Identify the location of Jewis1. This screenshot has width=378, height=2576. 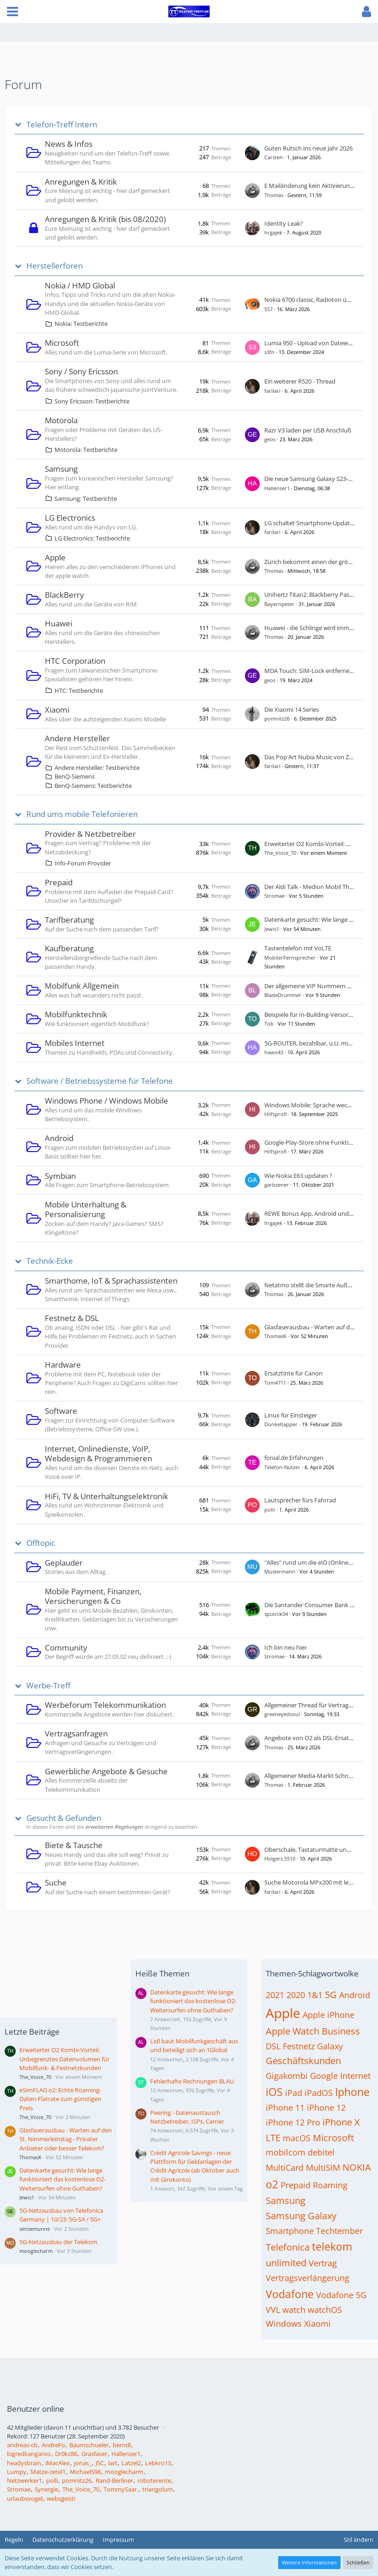
(271, 928).